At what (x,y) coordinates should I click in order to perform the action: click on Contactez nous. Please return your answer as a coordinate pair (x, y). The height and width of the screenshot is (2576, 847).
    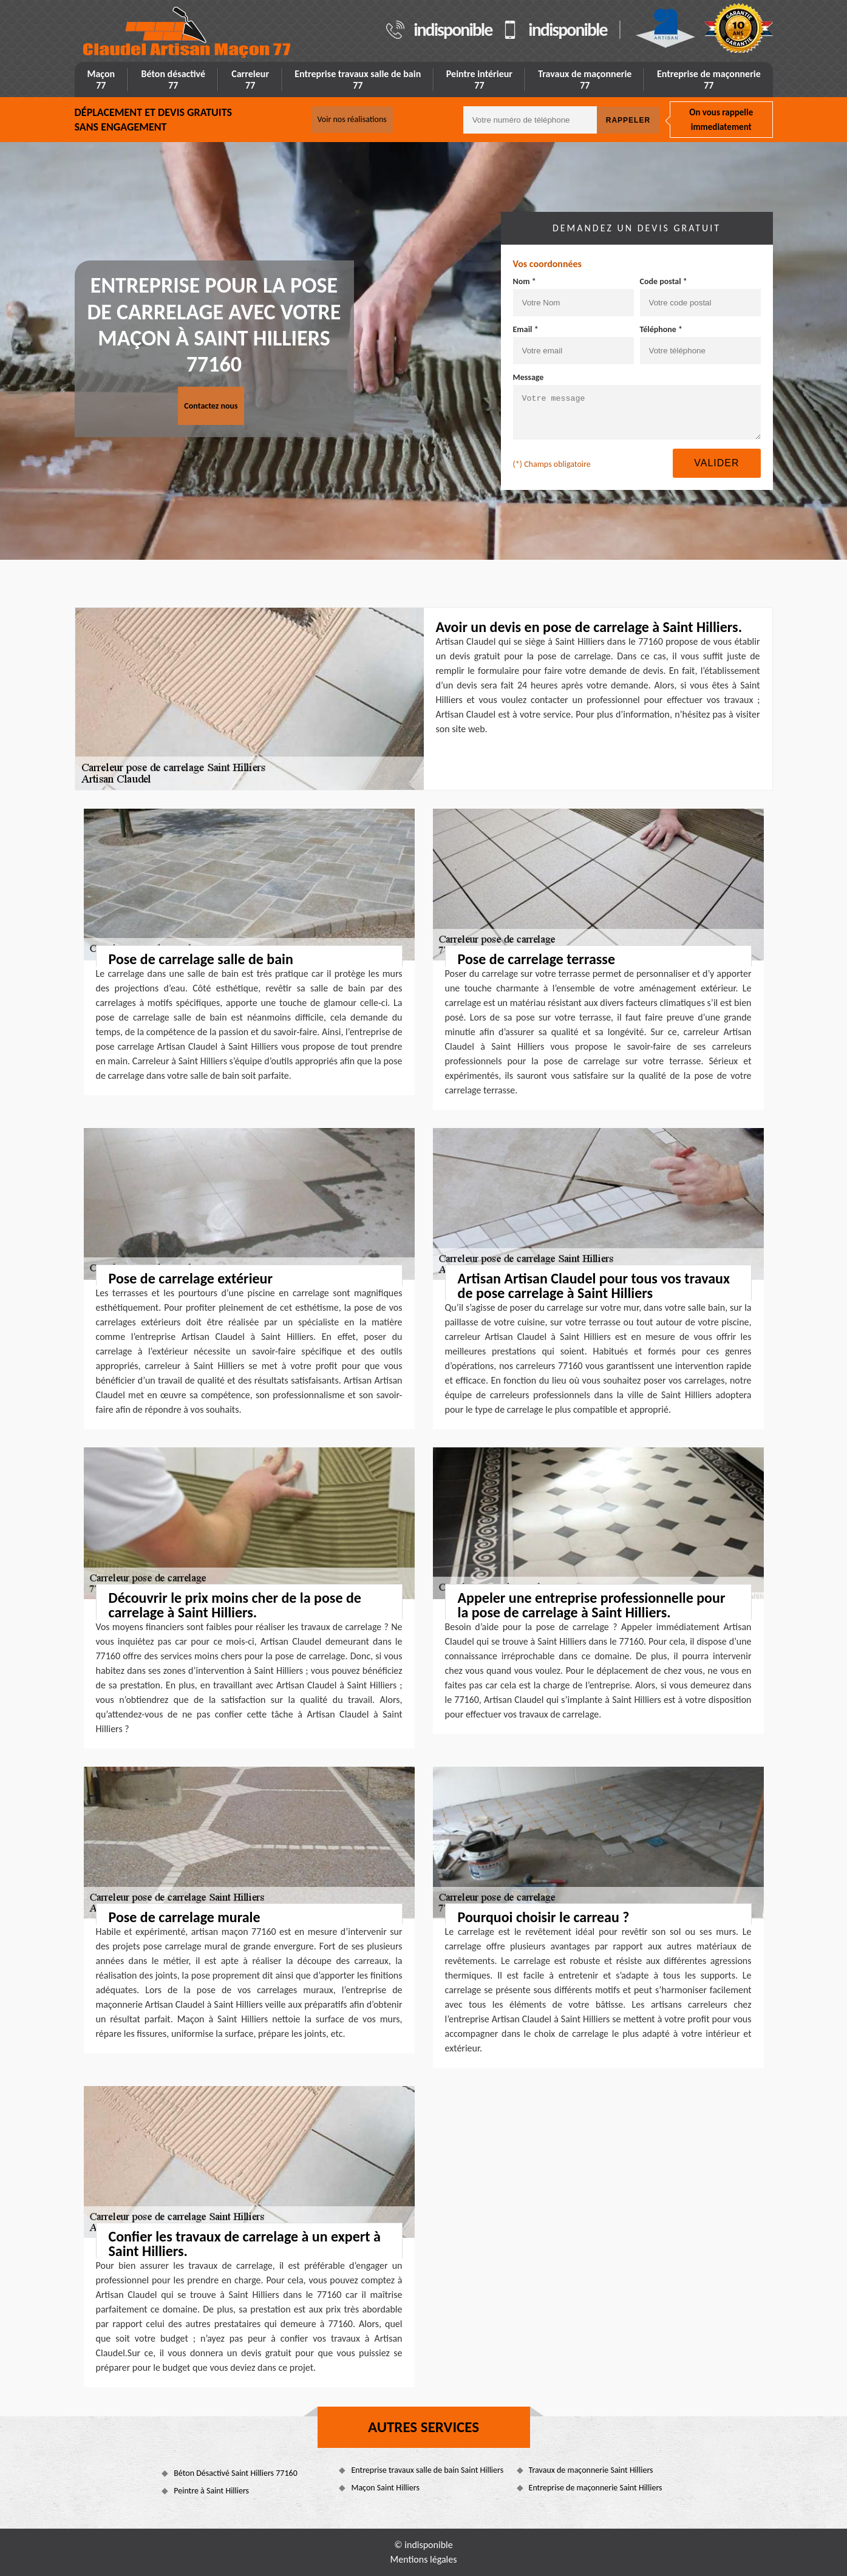
    Looking at the image, I should click on (210, 406).